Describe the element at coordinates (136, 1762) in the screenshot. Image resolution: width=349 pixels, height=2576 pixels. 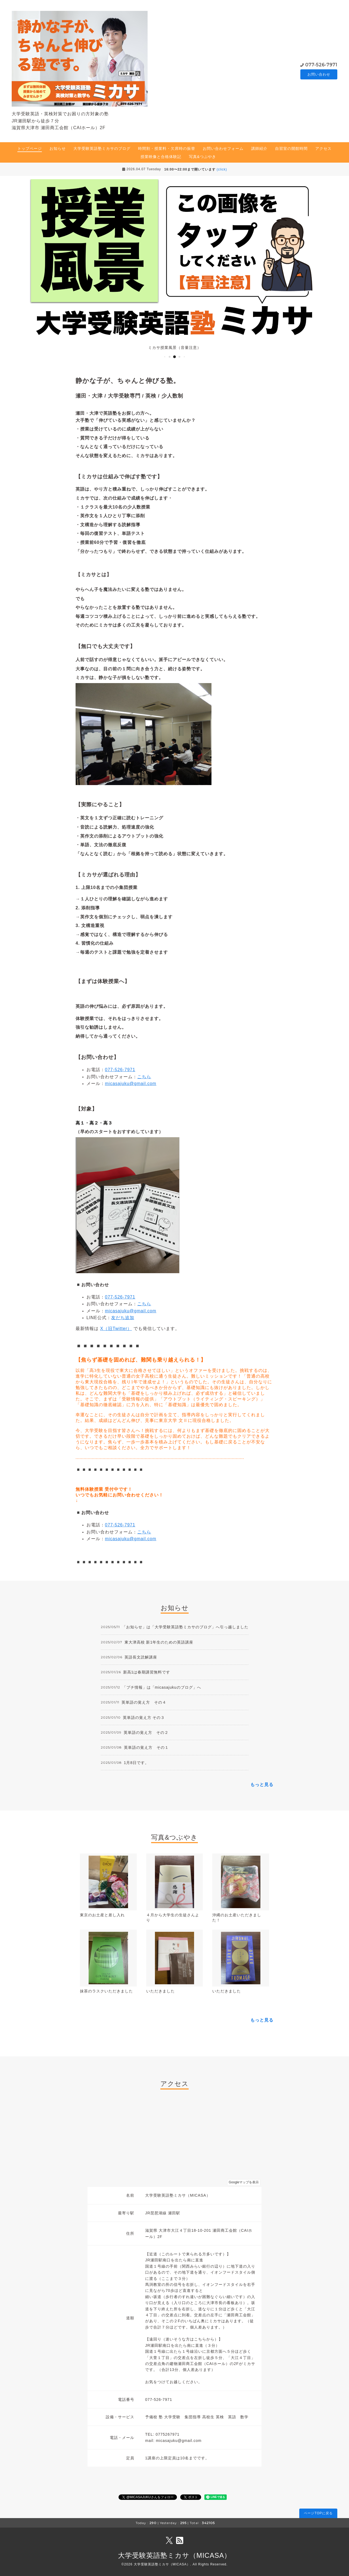
I see `1月8日です。` at that location.